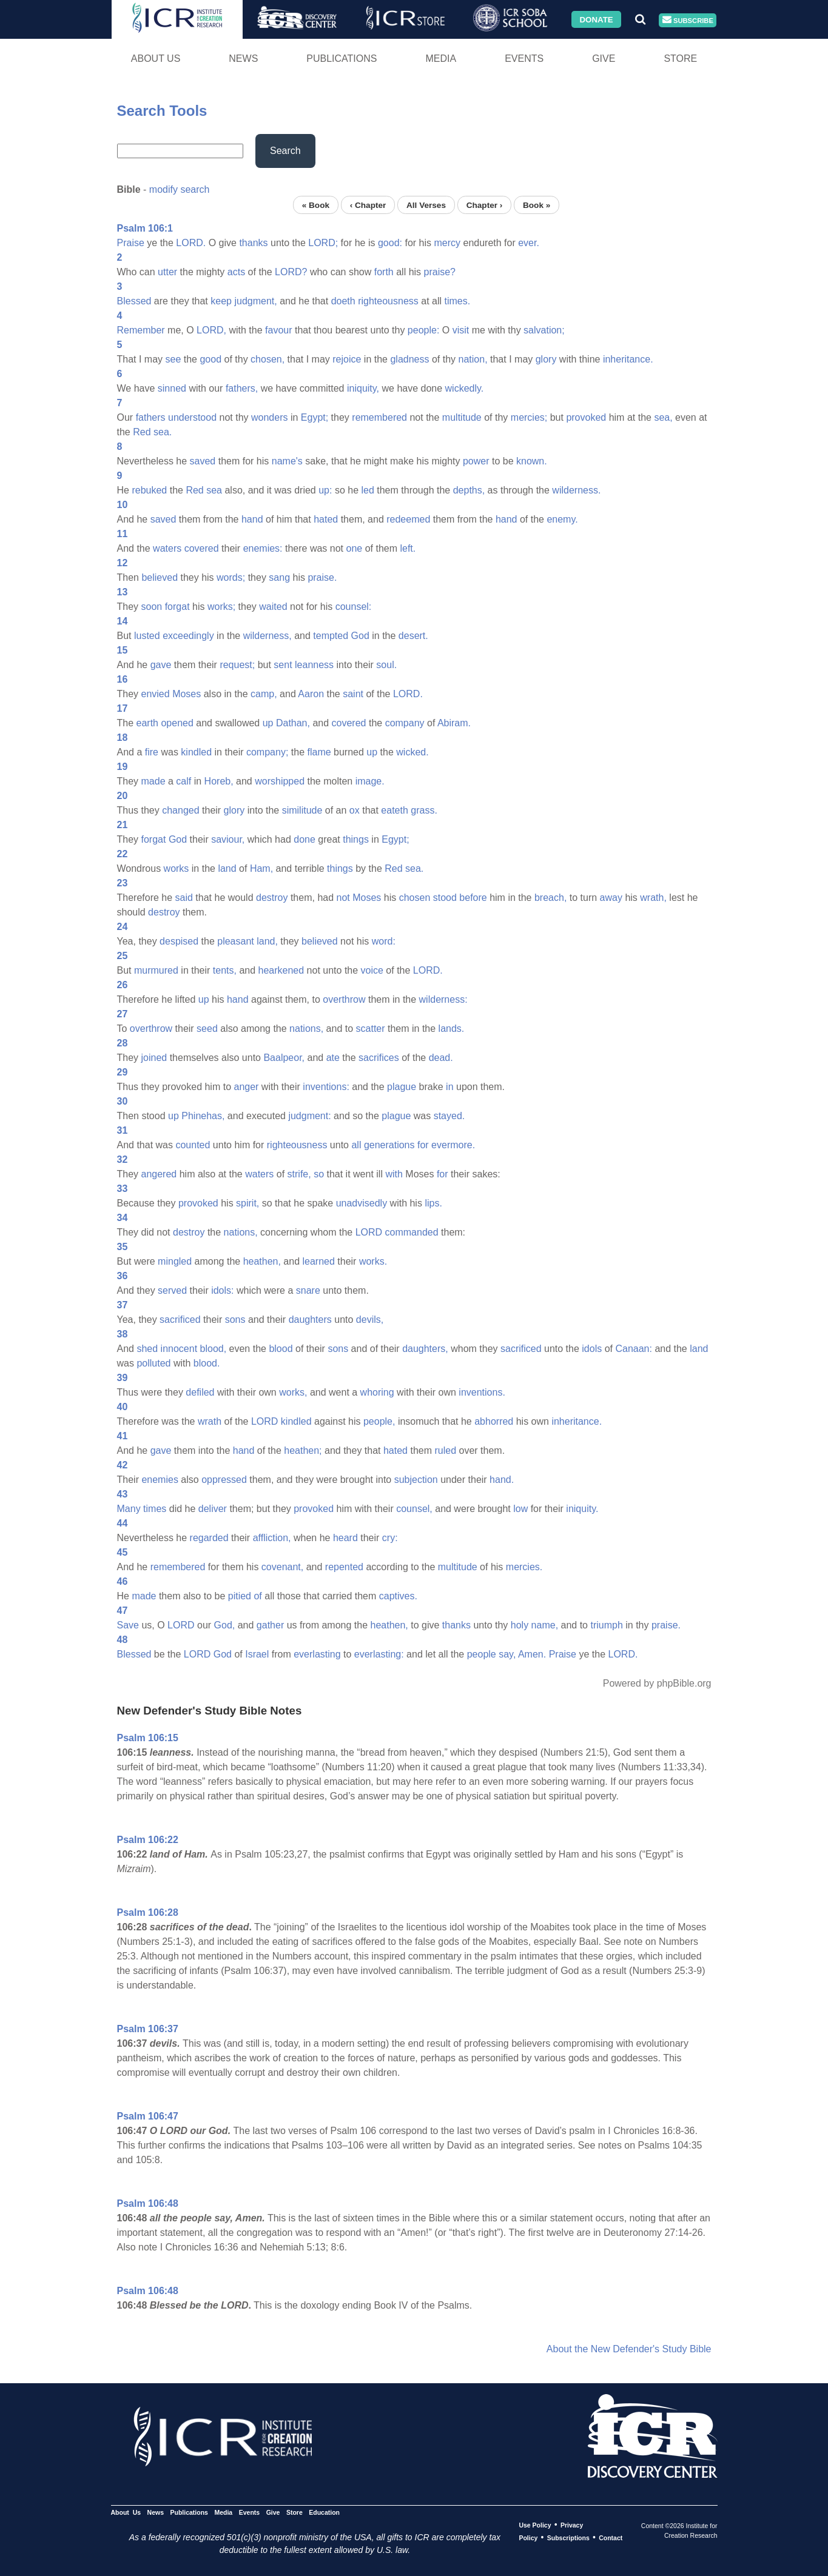  I want to click on utter, so click(167, 272).